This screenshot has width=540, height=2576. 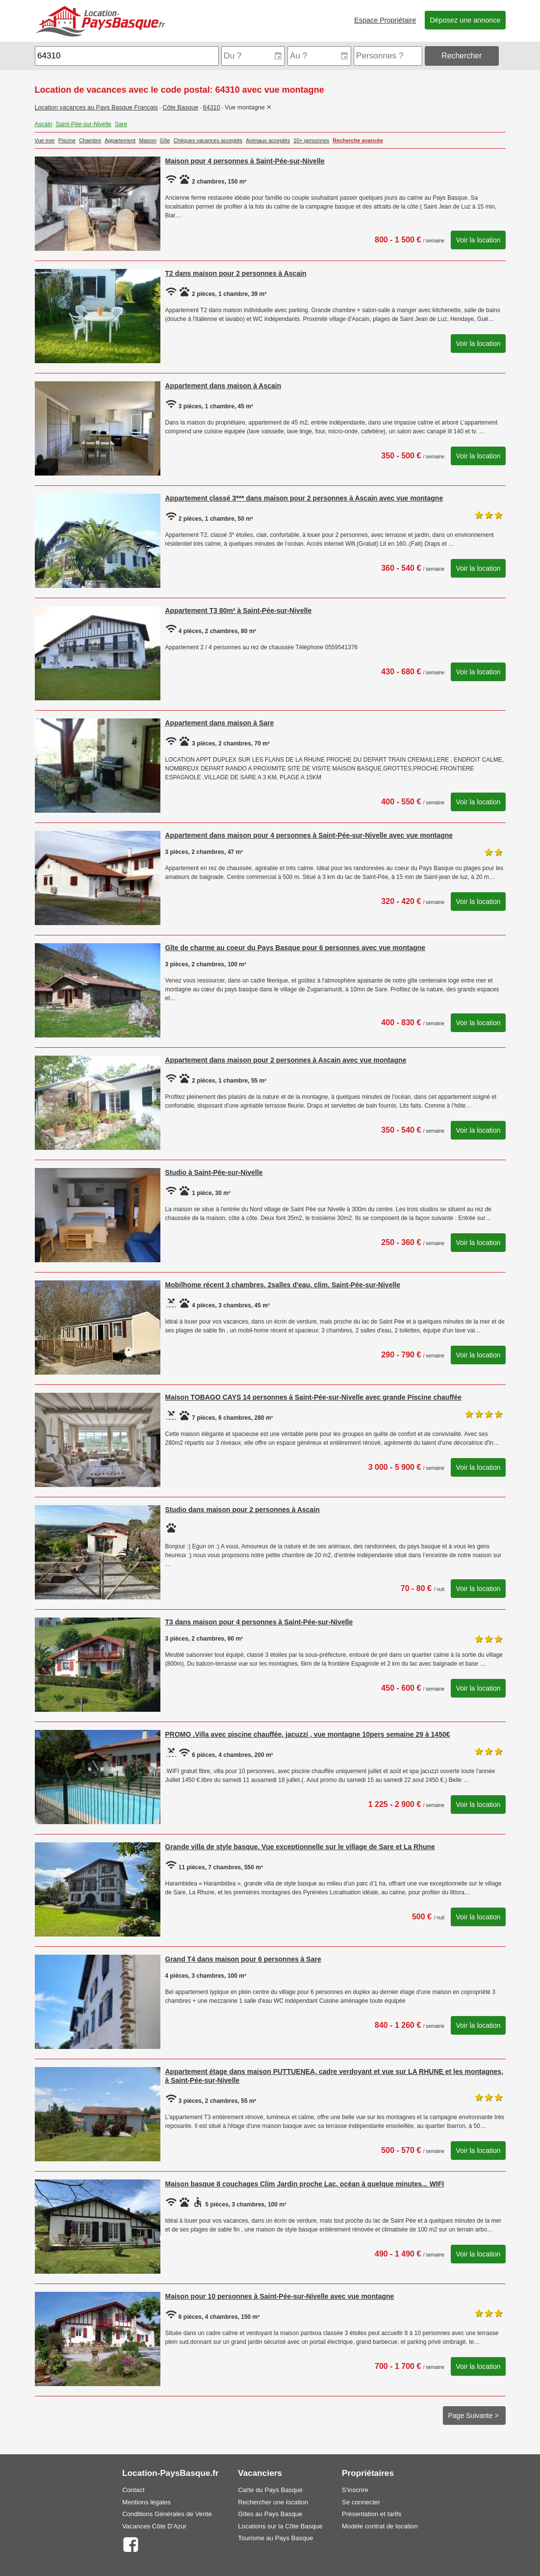 What do you see at coordinates (180, 107) in the screenshot?
I see `Côte Basque` at bounding box center [180, 107].